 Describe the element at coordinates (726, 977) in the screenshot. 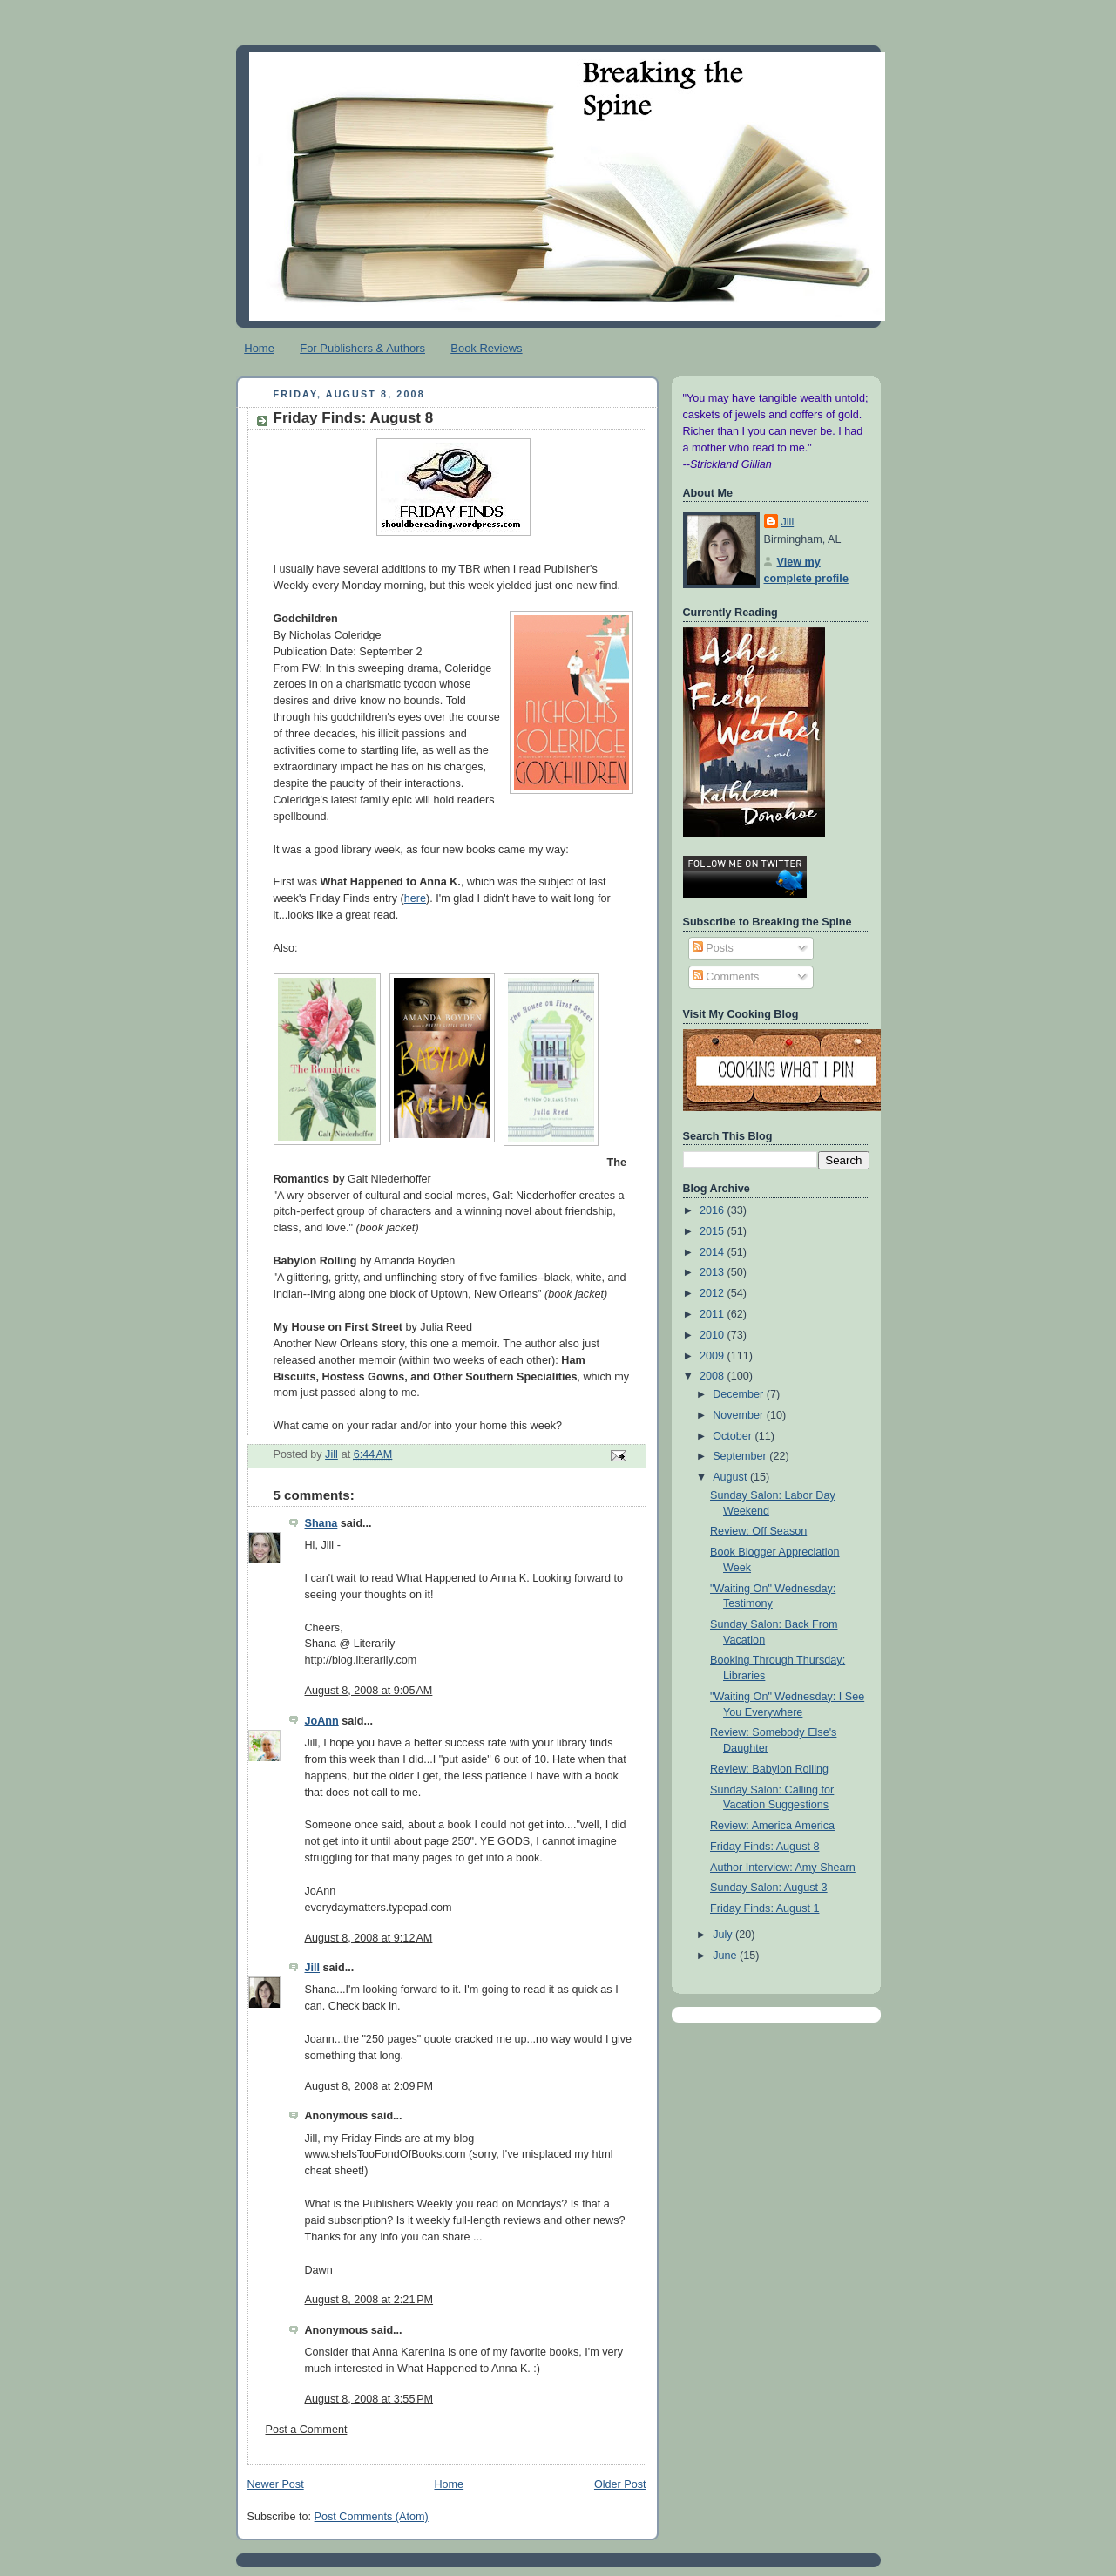

I see `Comments` at that location.